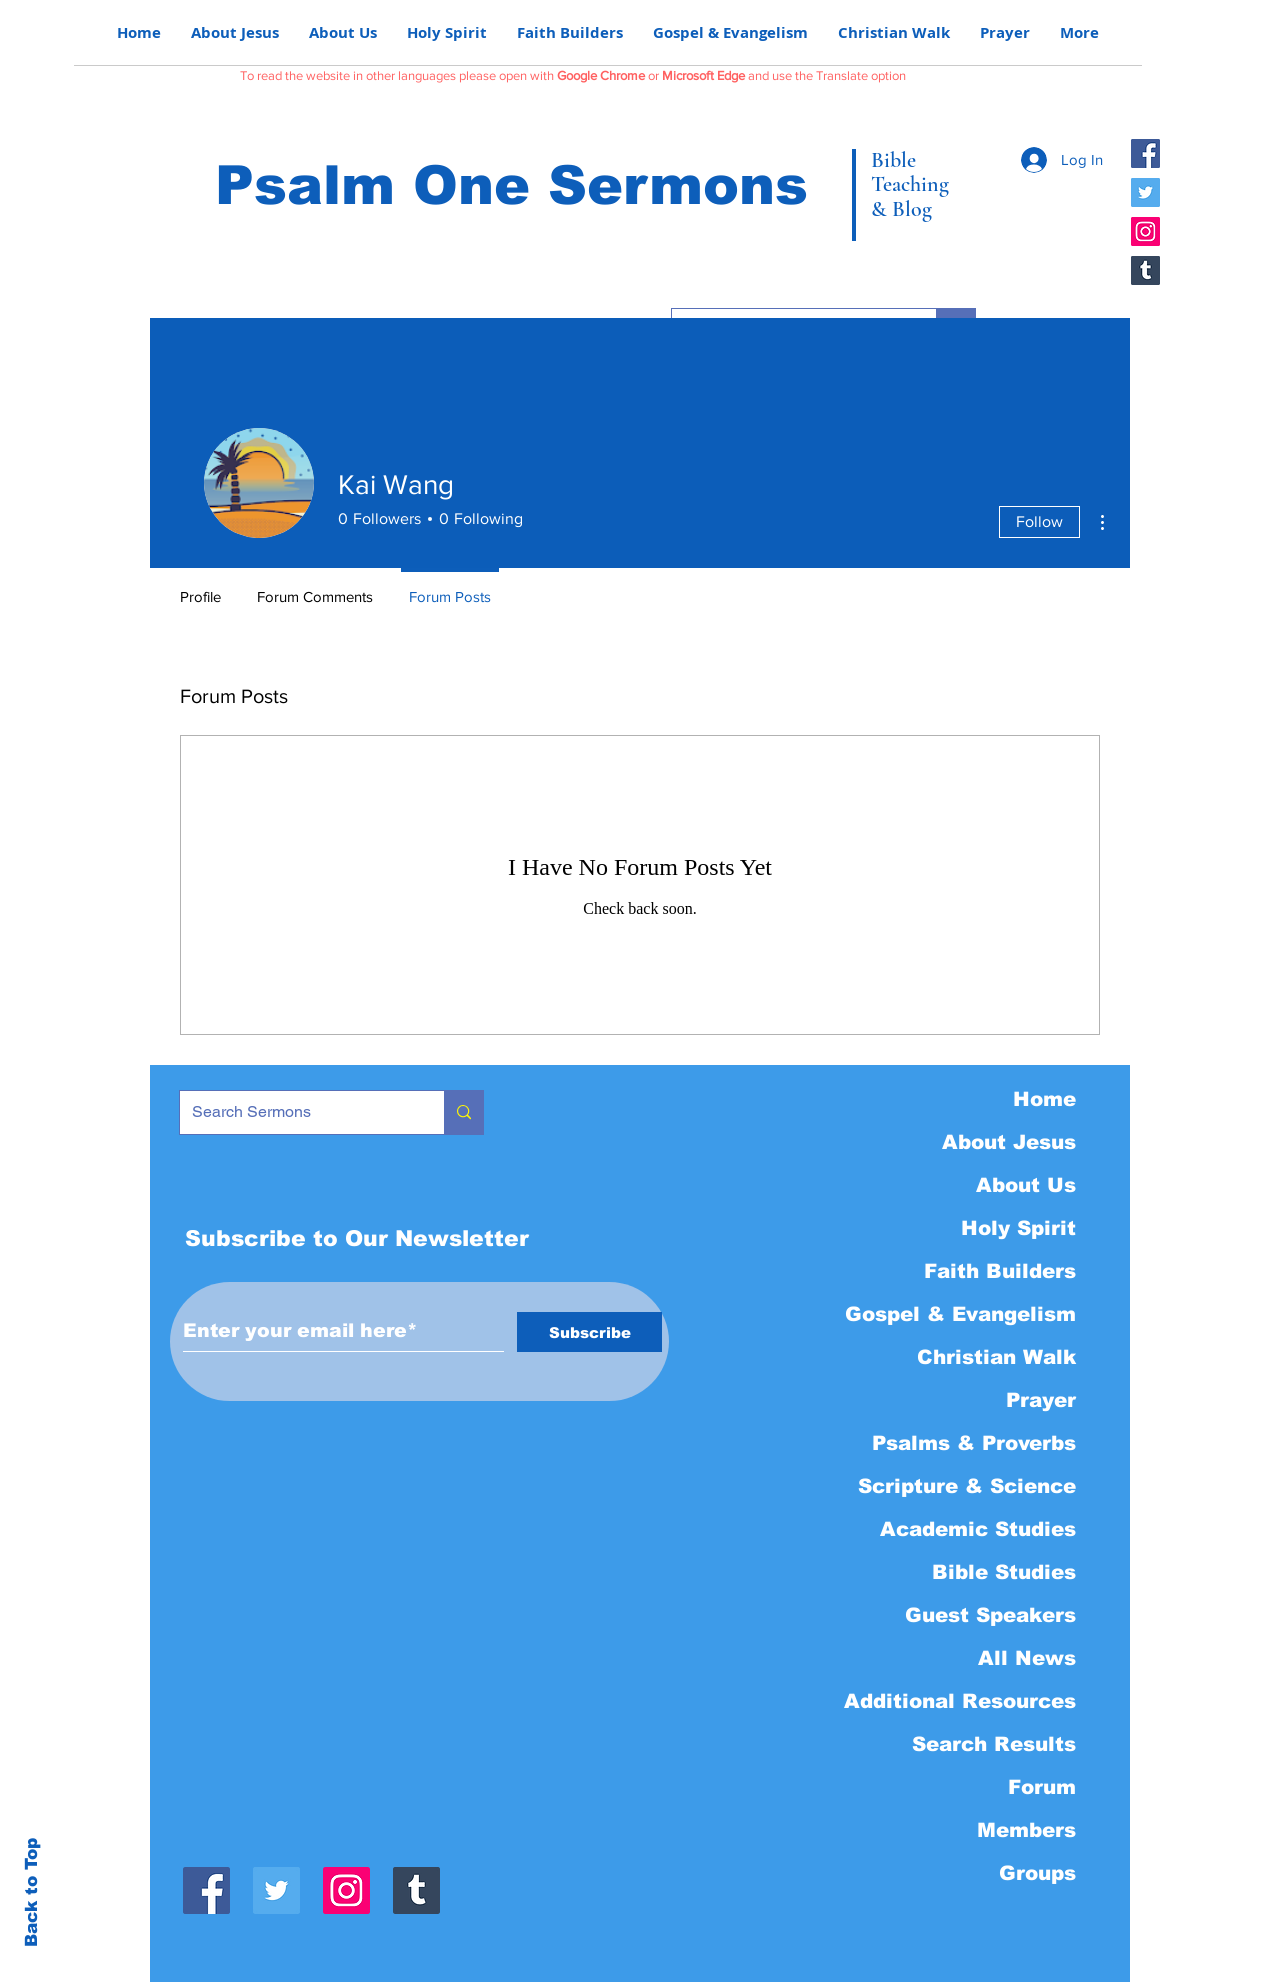 The height and width of the screenshot is (1982, 1280). I want to click on Academic Studies, so click(978, 1529).